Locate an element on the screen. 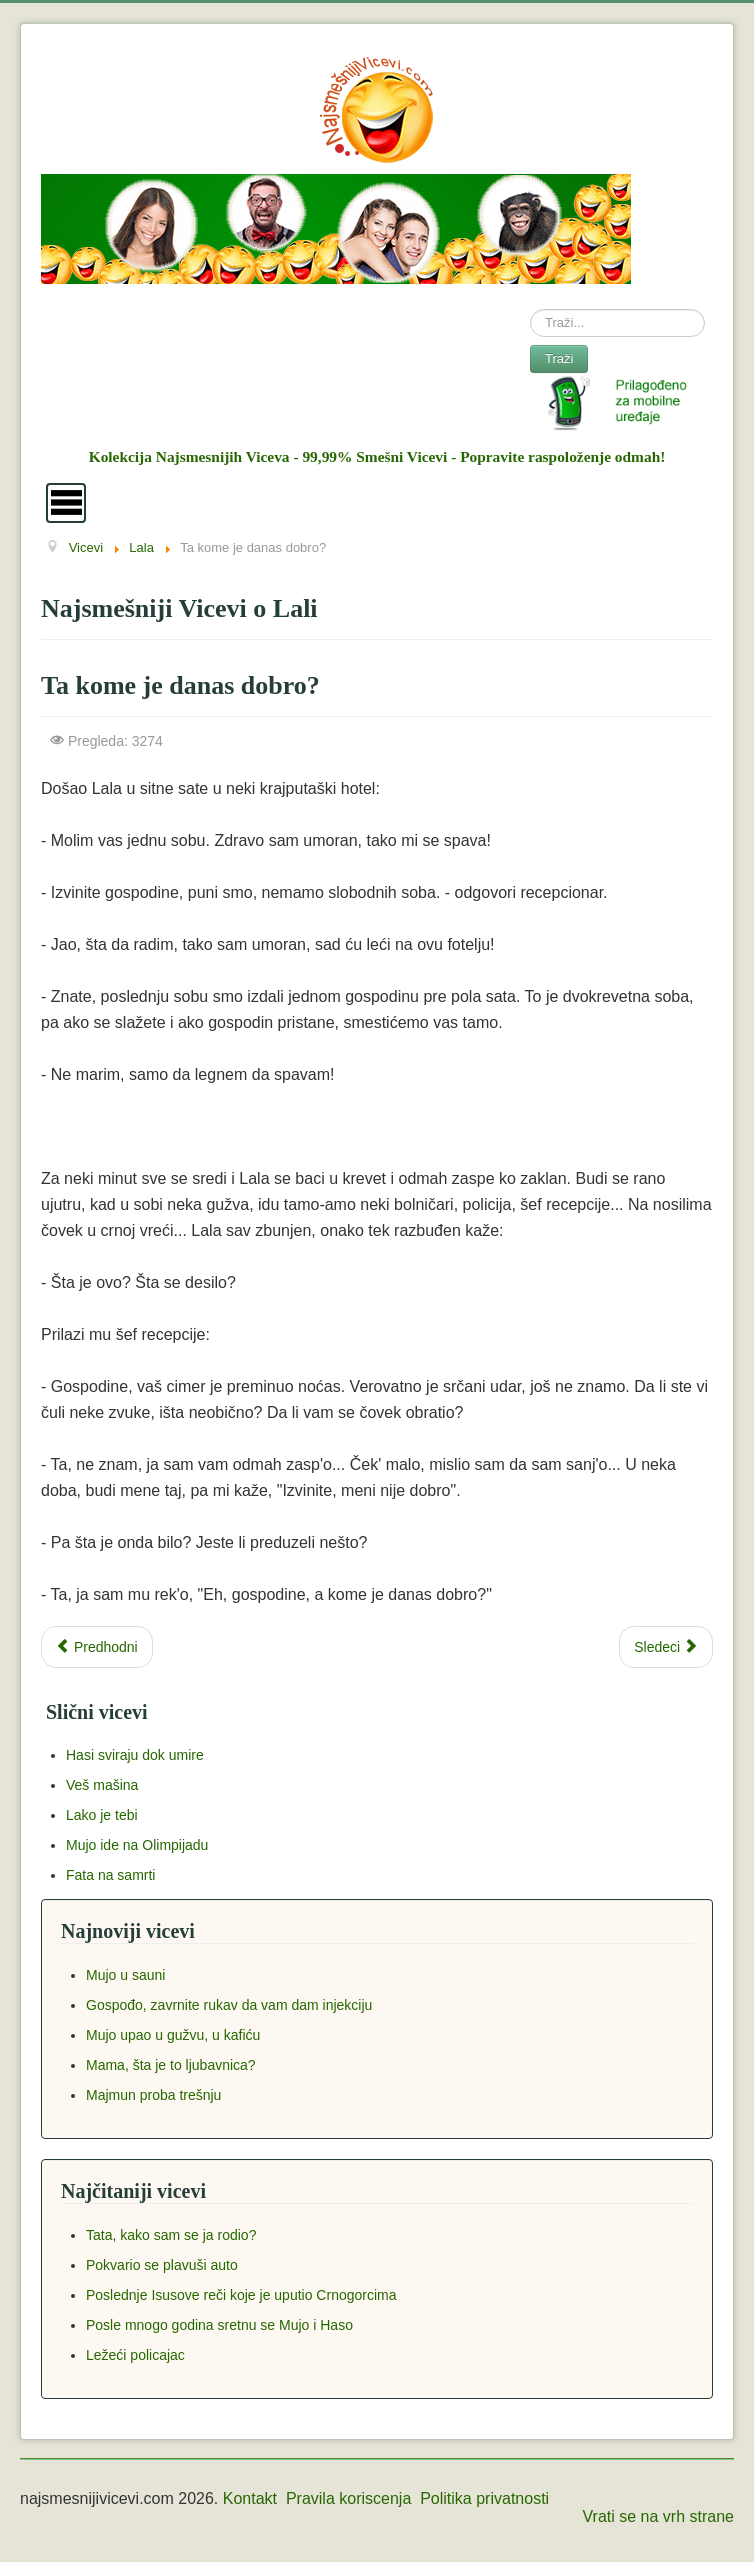 The height and width of the screenshot is (2562, 754). Kontakt is located at coordinates (250, 2498).